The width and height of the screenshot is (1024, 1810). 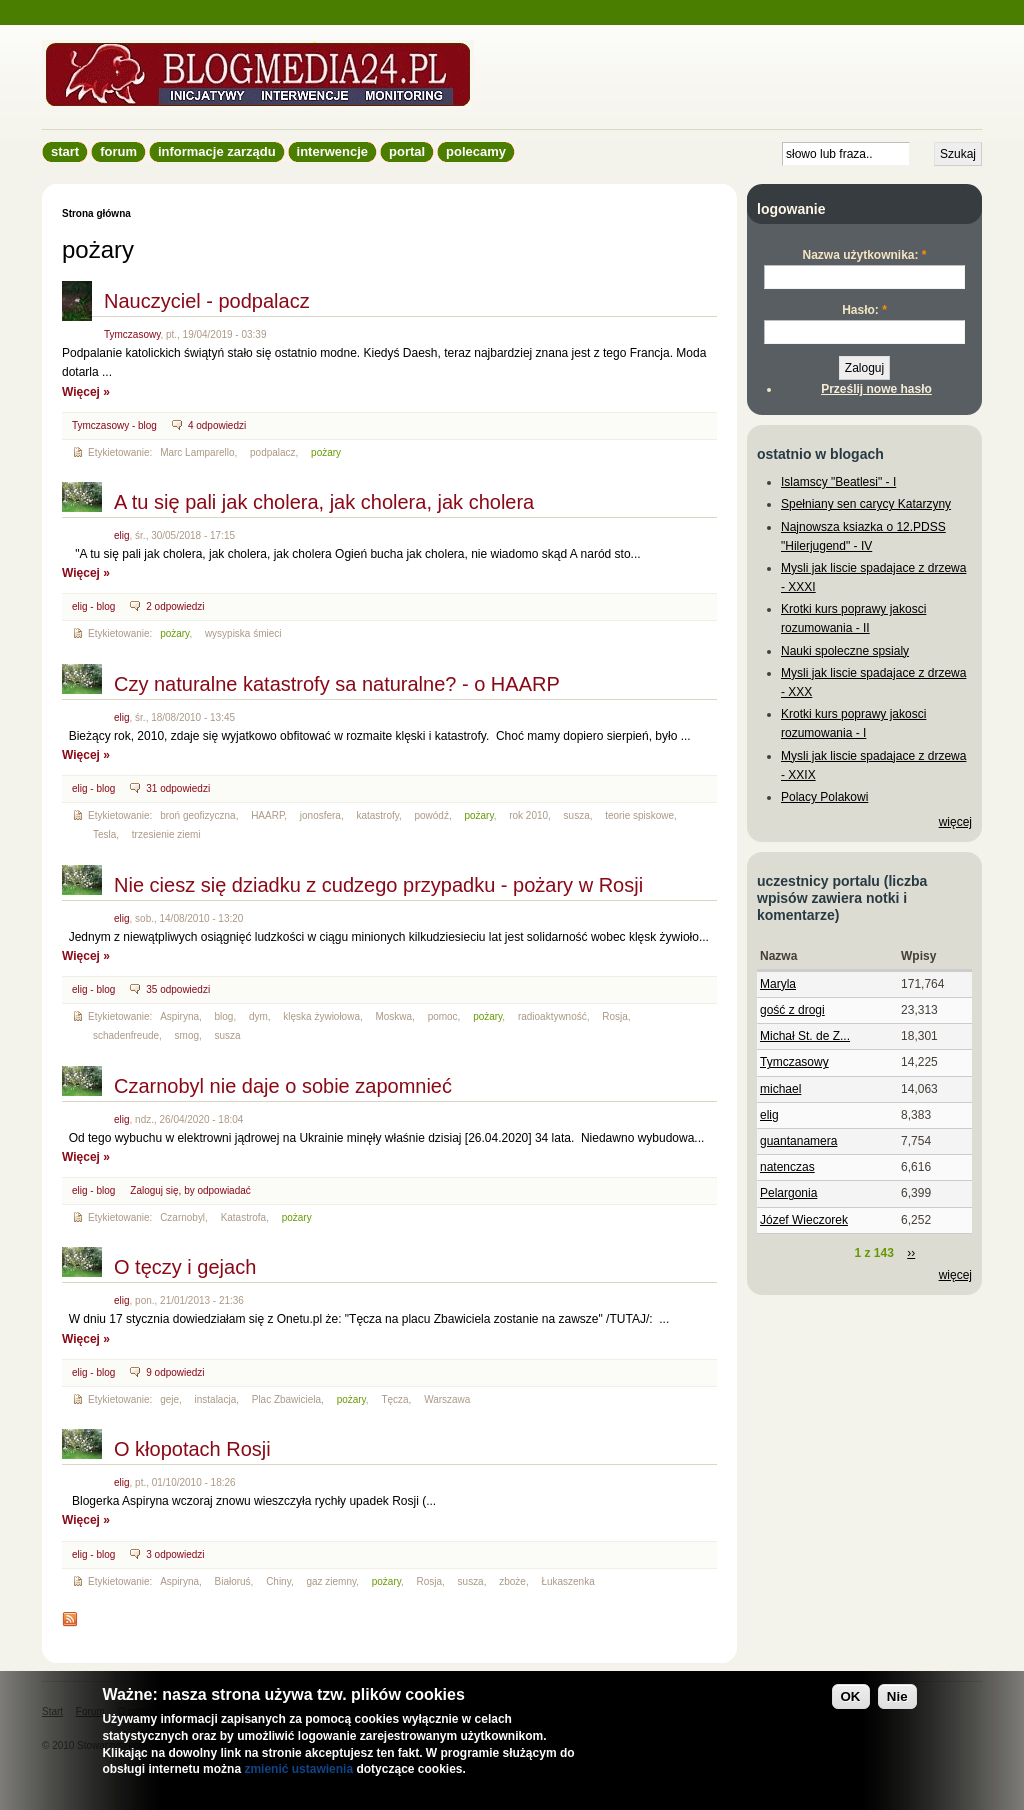 I want to click on Tesla, so click(x=104, y=834).